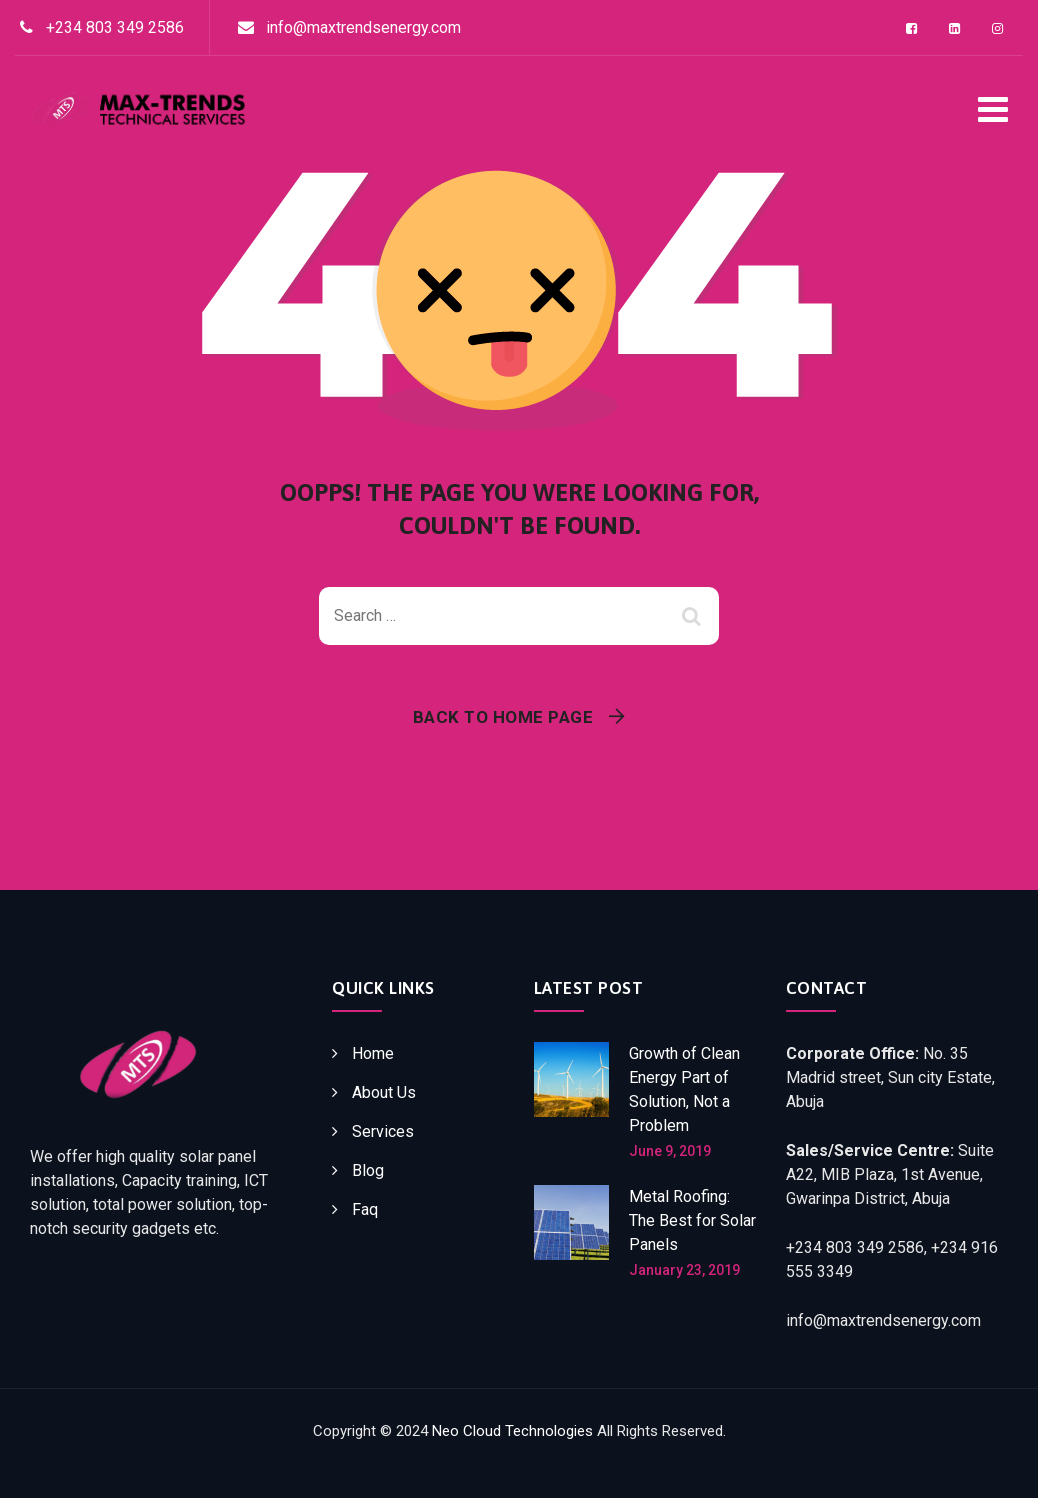  Describe the element at coordinates (692, 1220) in the screenshot. I see `Metal Roofing: The Best for Solar Panels` at that location.